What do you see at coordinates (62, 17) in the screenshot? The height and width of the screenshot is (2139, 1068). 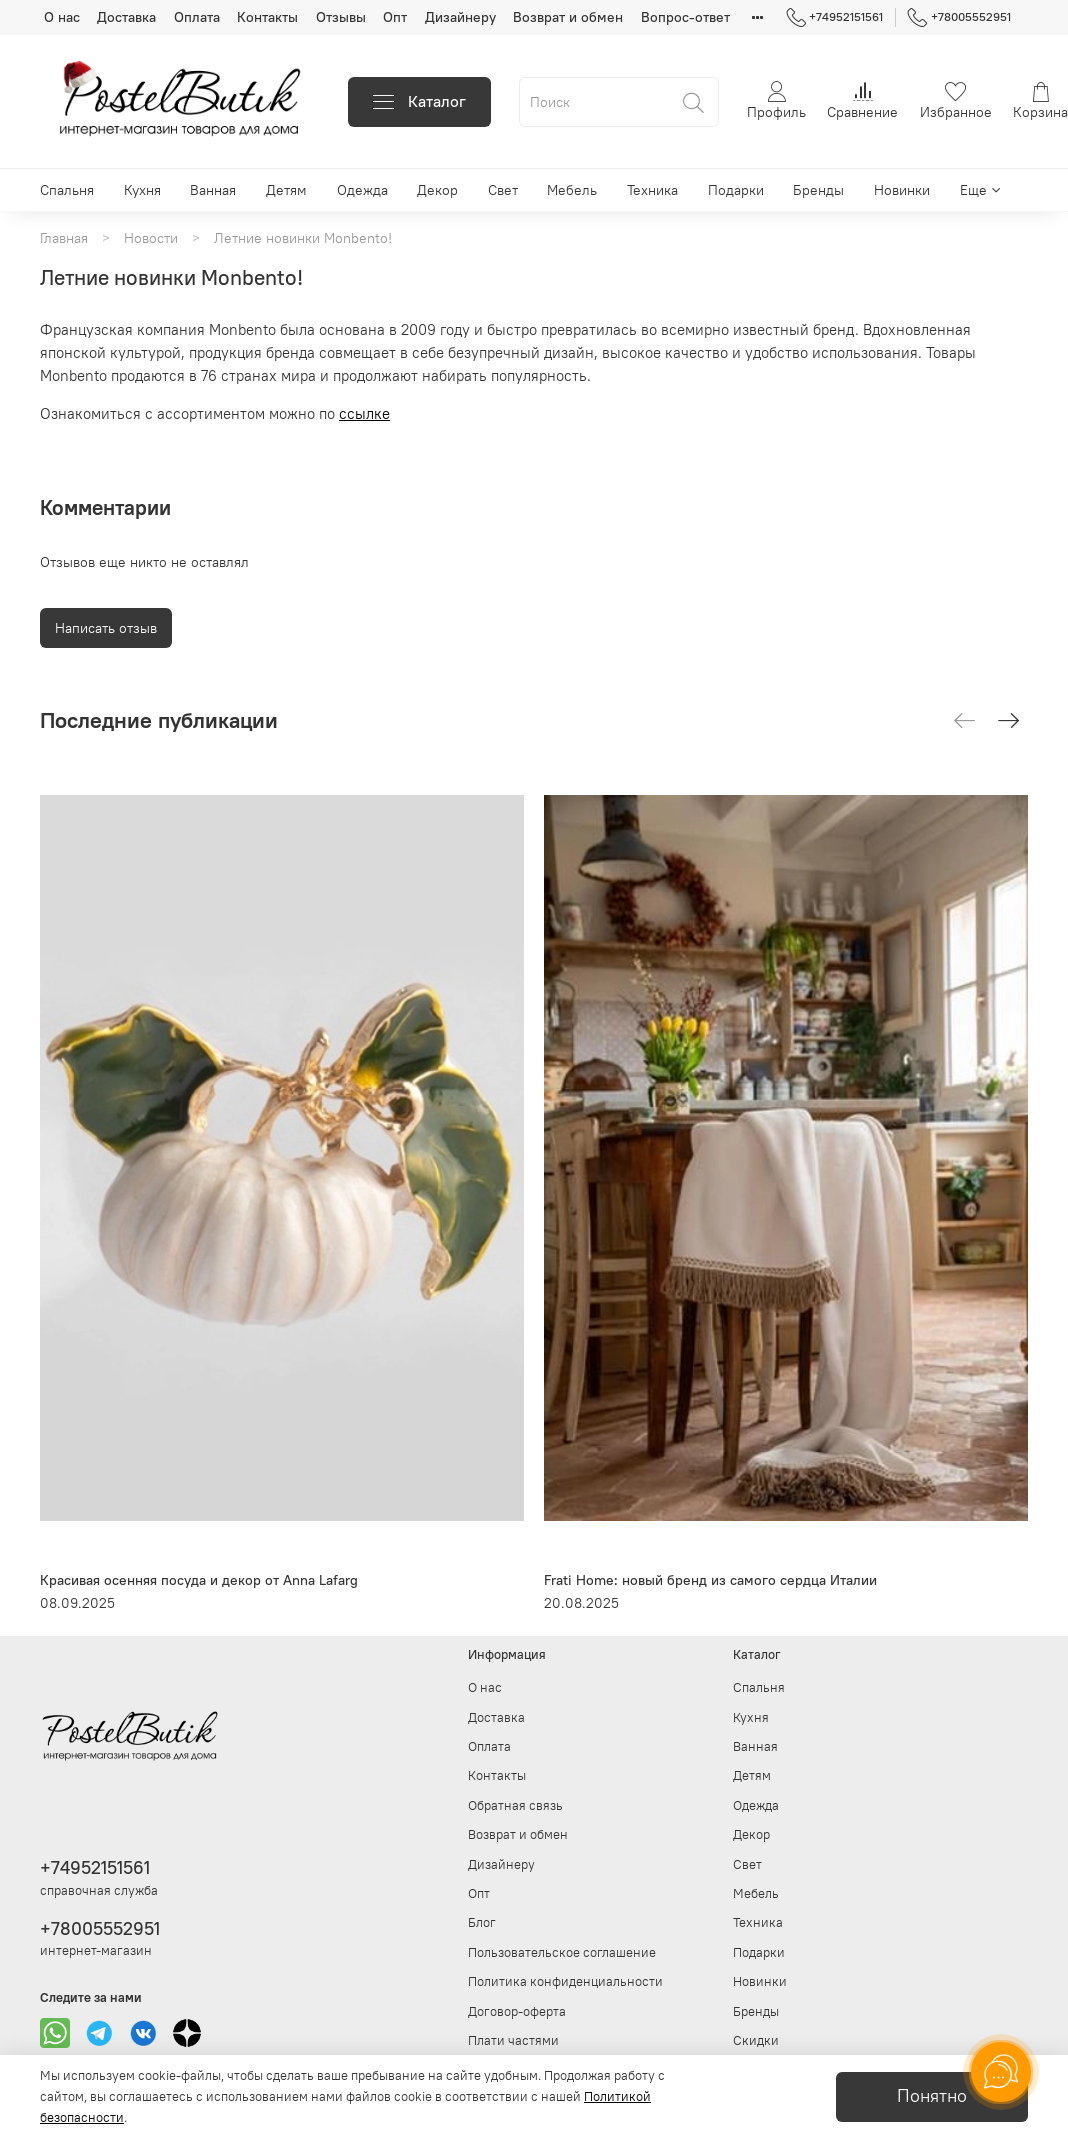 I see `О нас` at bounding box center [62, 17].